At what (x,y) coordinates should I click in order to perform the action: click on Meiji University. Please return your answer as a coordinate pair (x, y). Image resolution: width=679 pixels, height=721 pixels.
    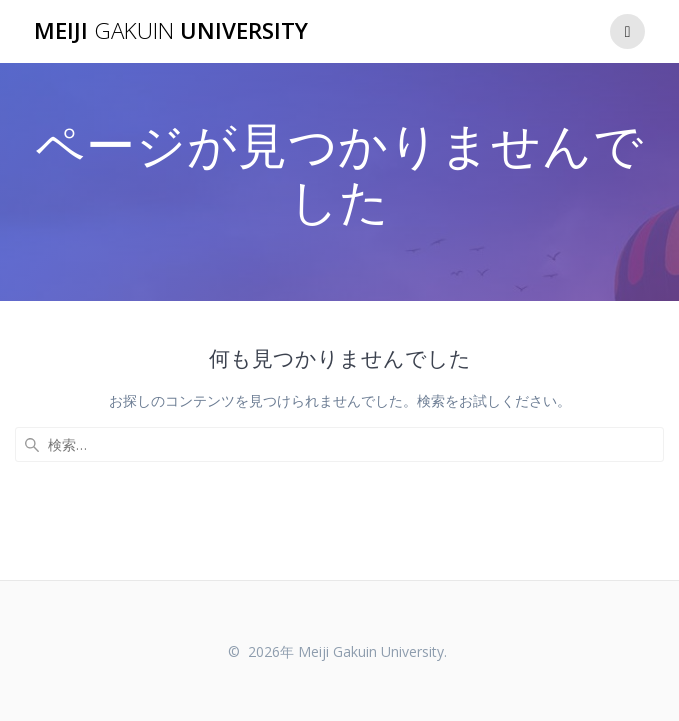
    Looking at the image, I should click on (171, 31).